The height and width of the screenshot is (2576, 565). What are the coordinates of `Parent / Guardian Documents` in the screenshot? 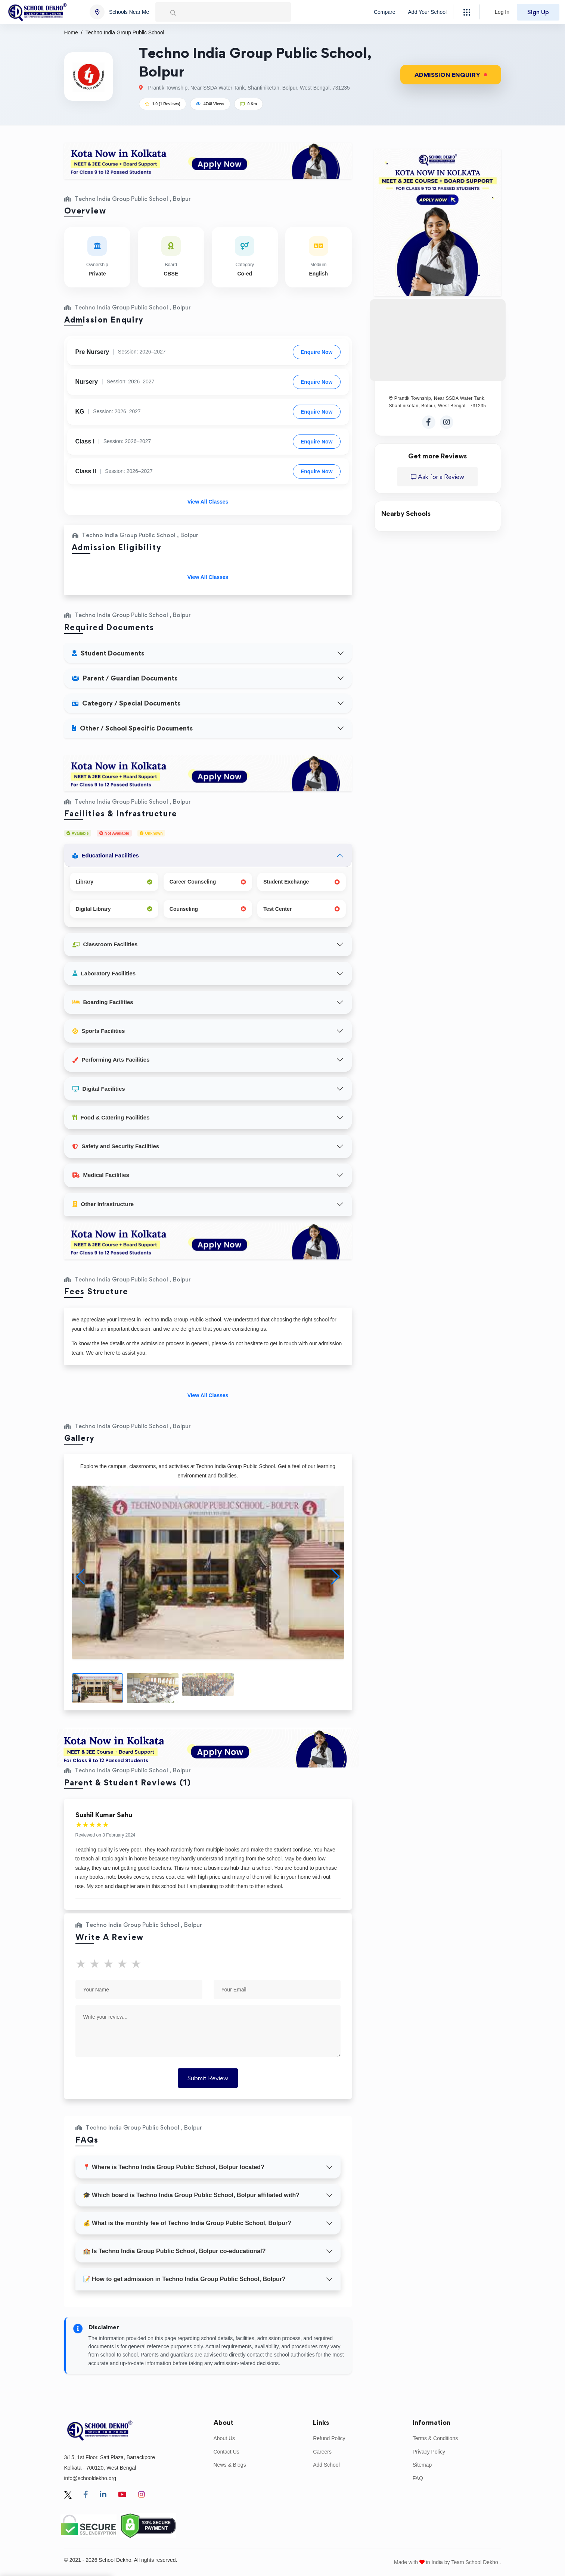 It's located at (124, 678).